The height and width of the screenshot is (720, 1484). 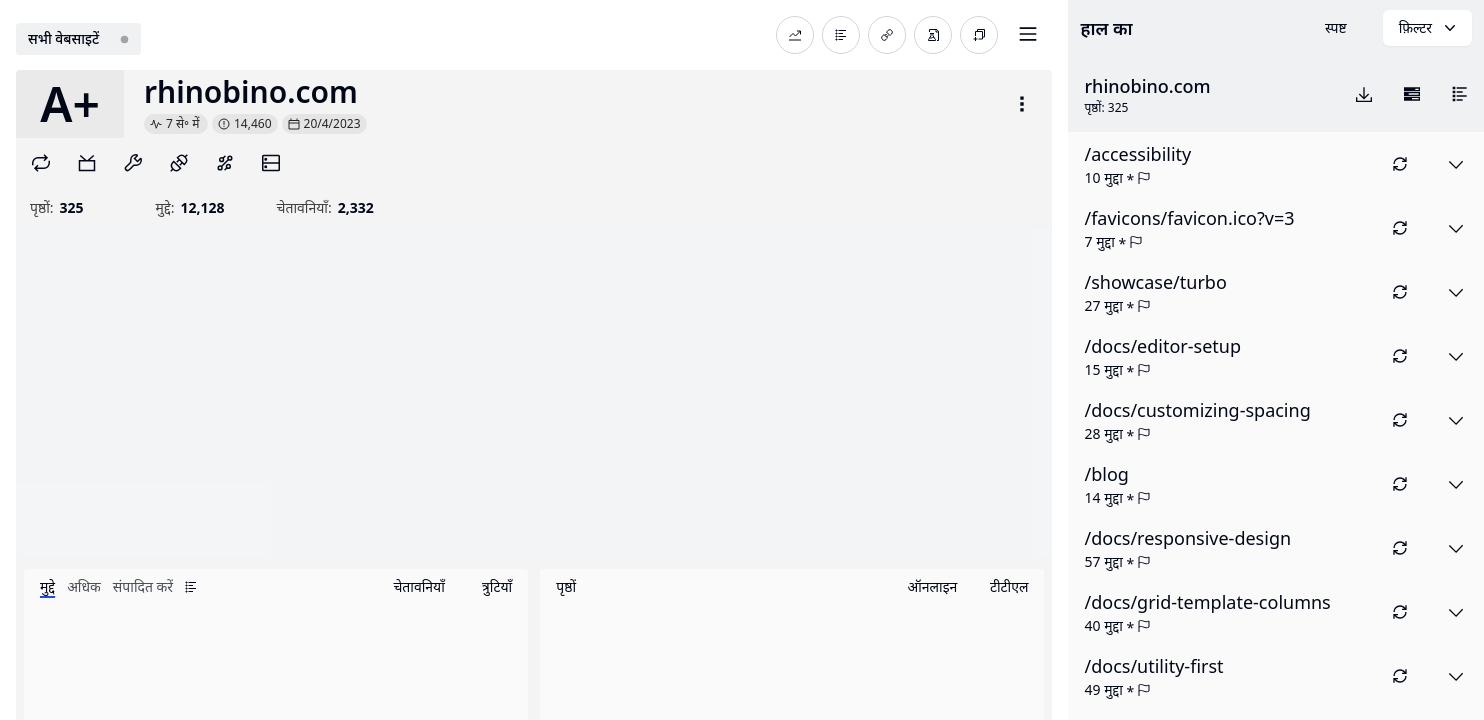 I want to click on चेतावनियाँ, so click(x=418, y=586).